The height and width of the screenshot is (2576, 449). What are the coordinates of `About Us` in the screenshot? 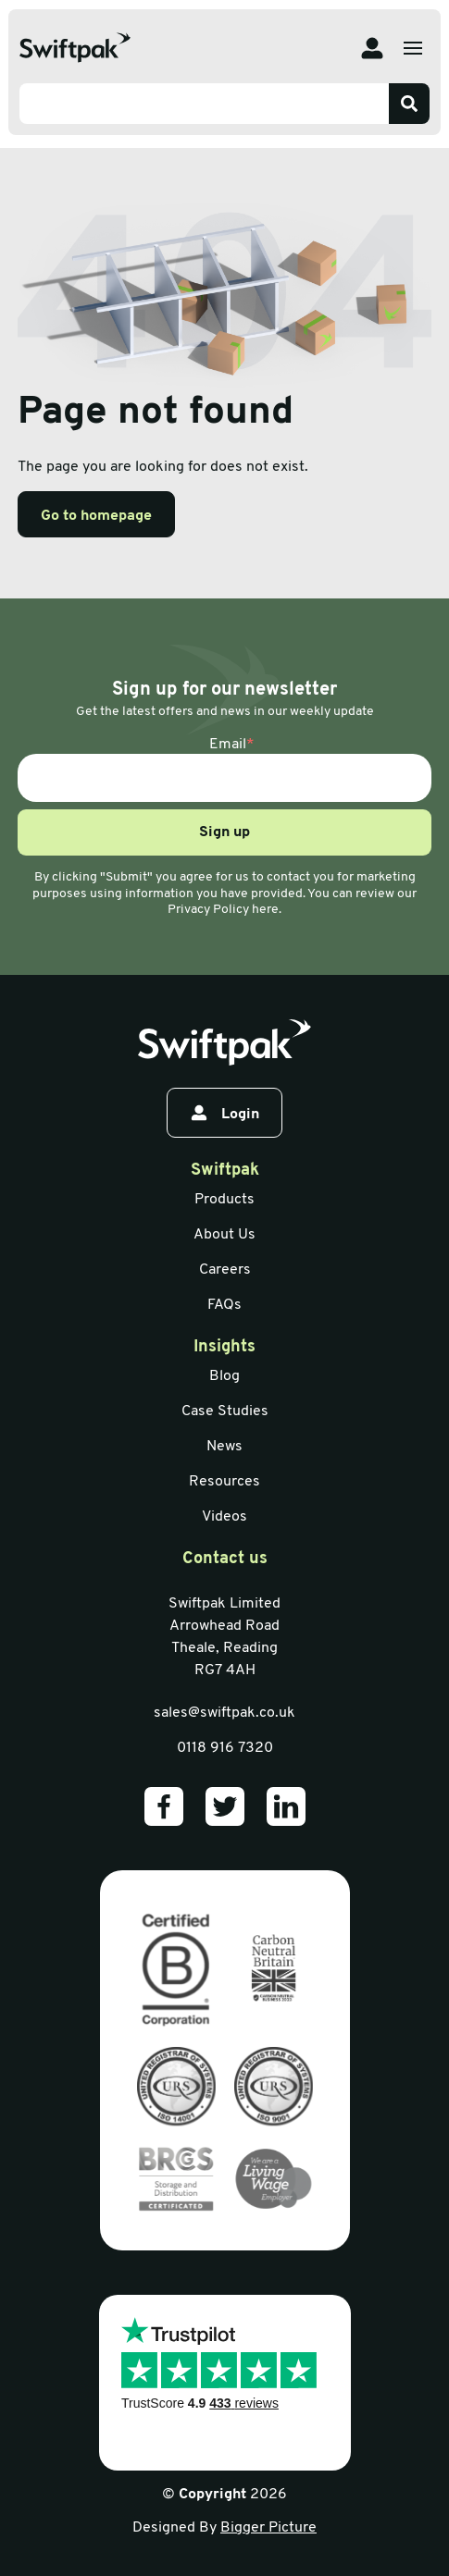 It's located at (224, 1234).